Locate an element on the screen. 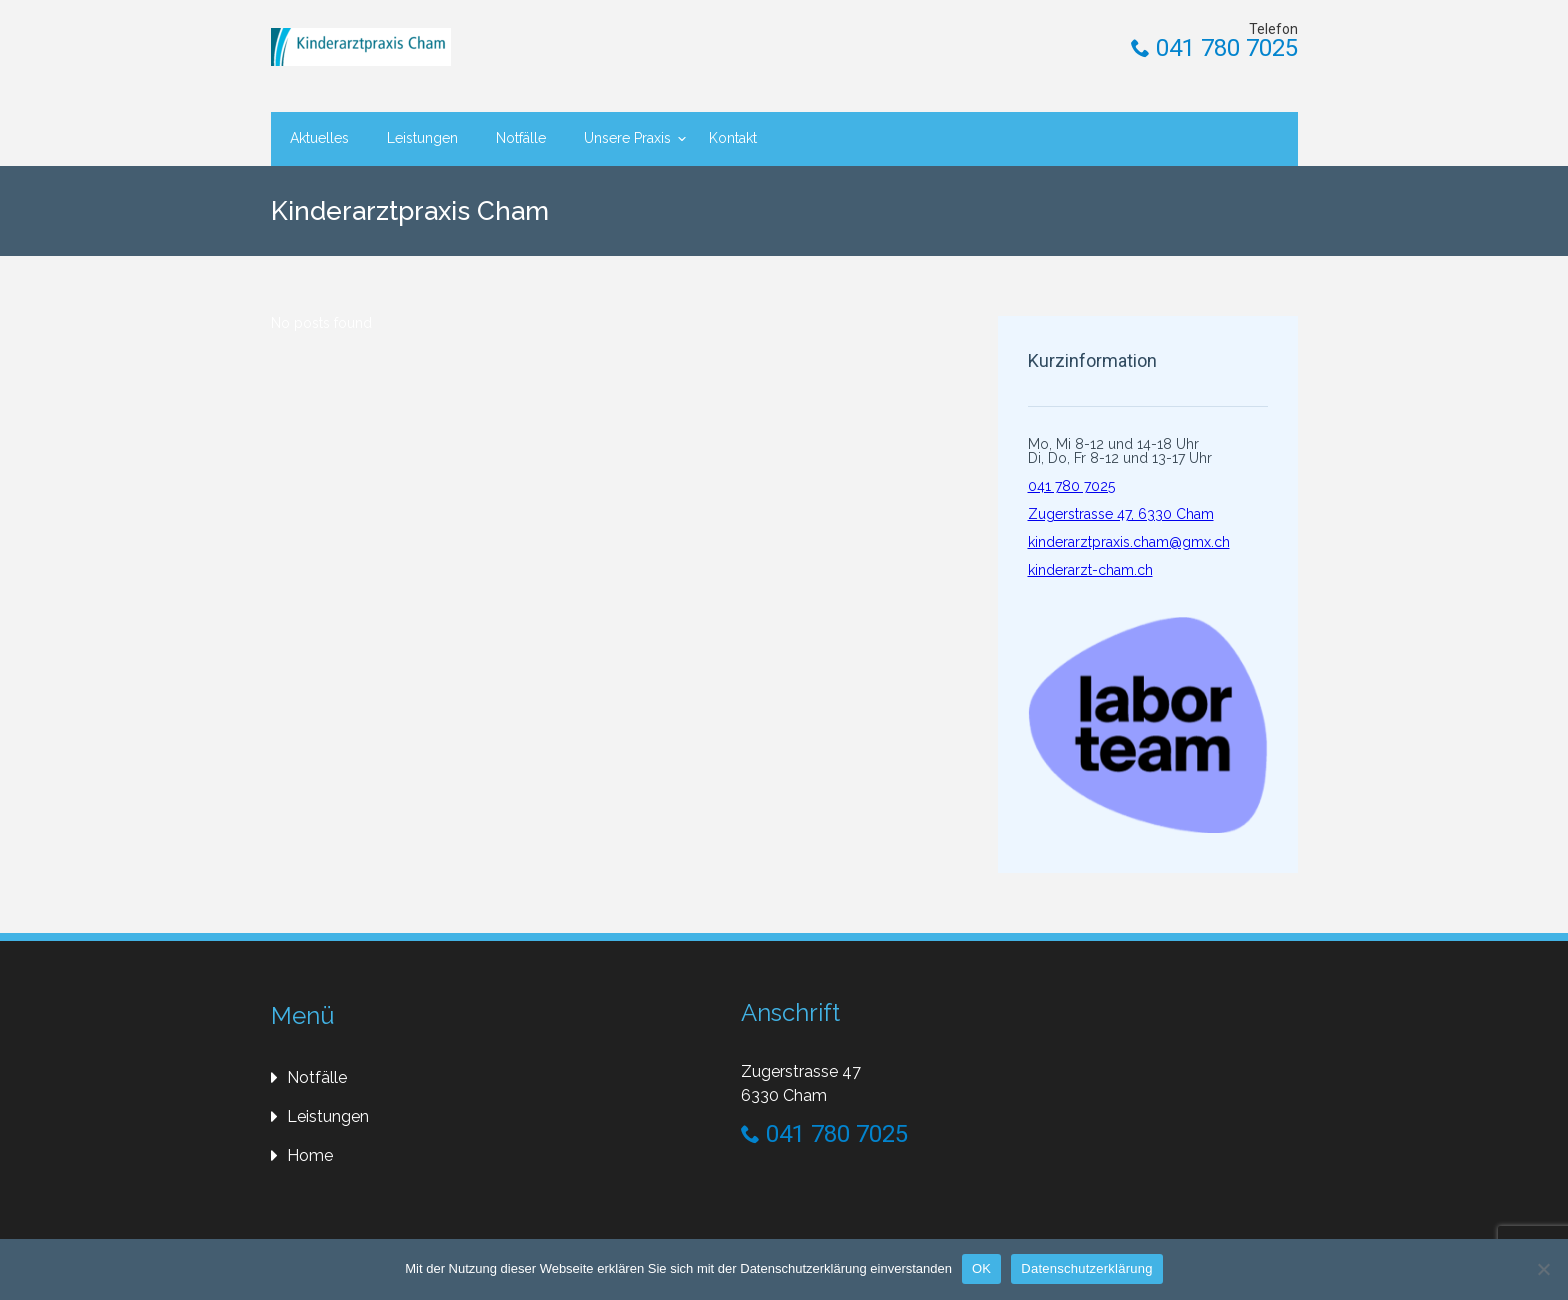 Image resolution: width=1568 pixels, height=1300 pixels. Notfälle is located at coordinates (521, 138).